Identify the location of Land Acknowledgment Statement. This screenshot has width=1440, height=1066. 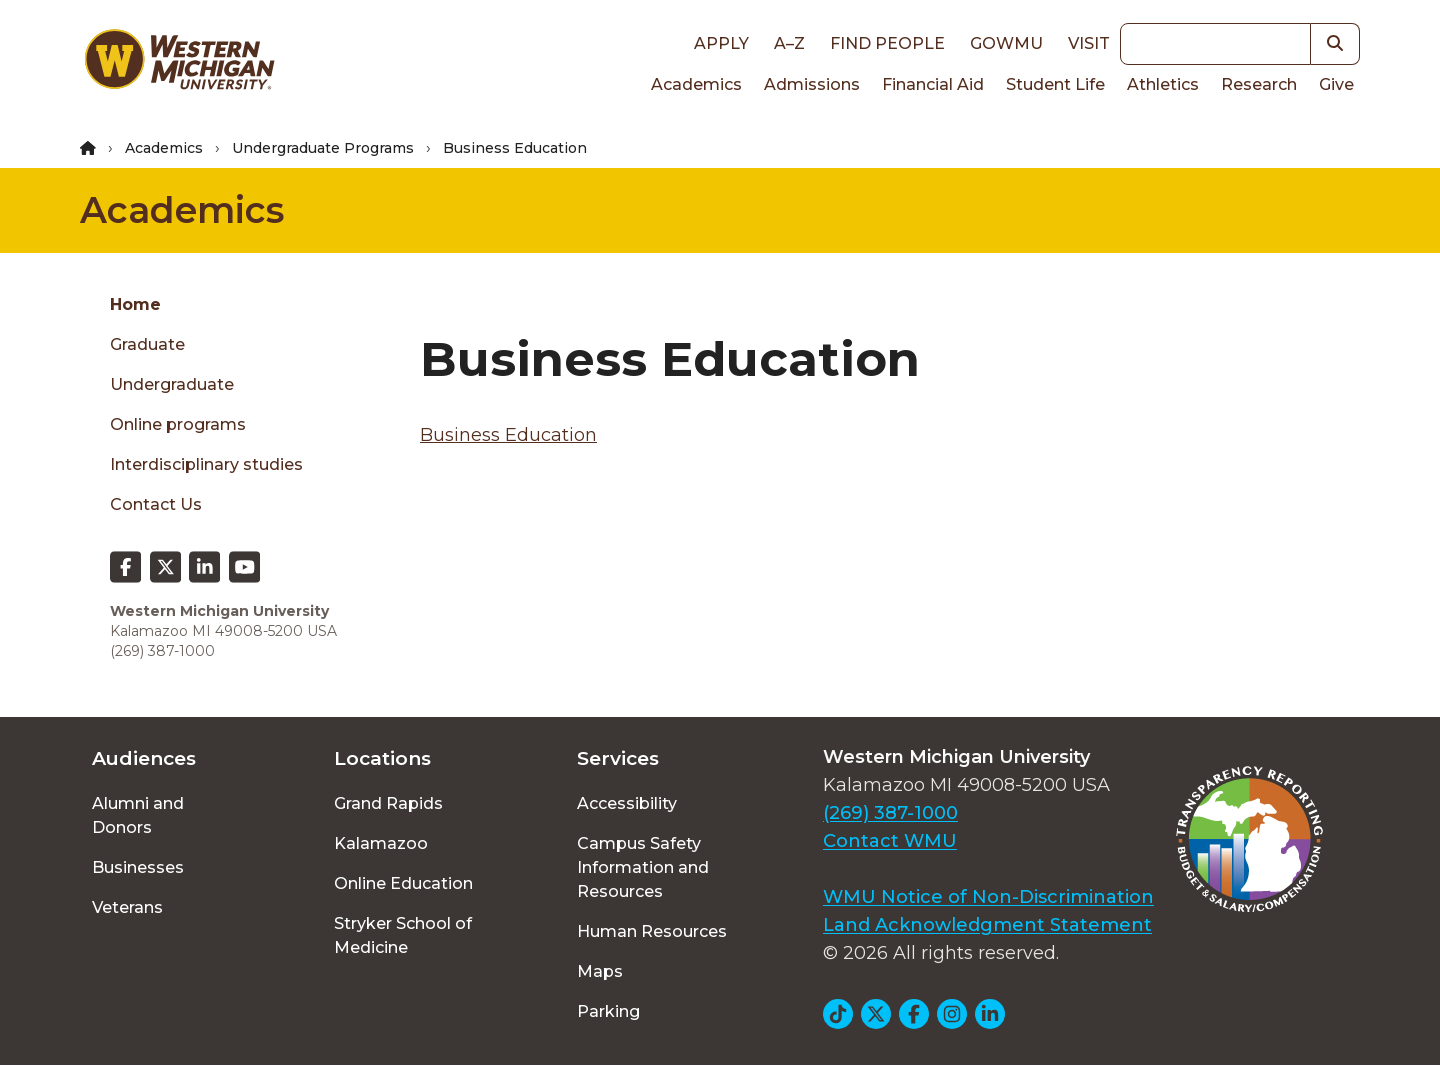
(987, 925).